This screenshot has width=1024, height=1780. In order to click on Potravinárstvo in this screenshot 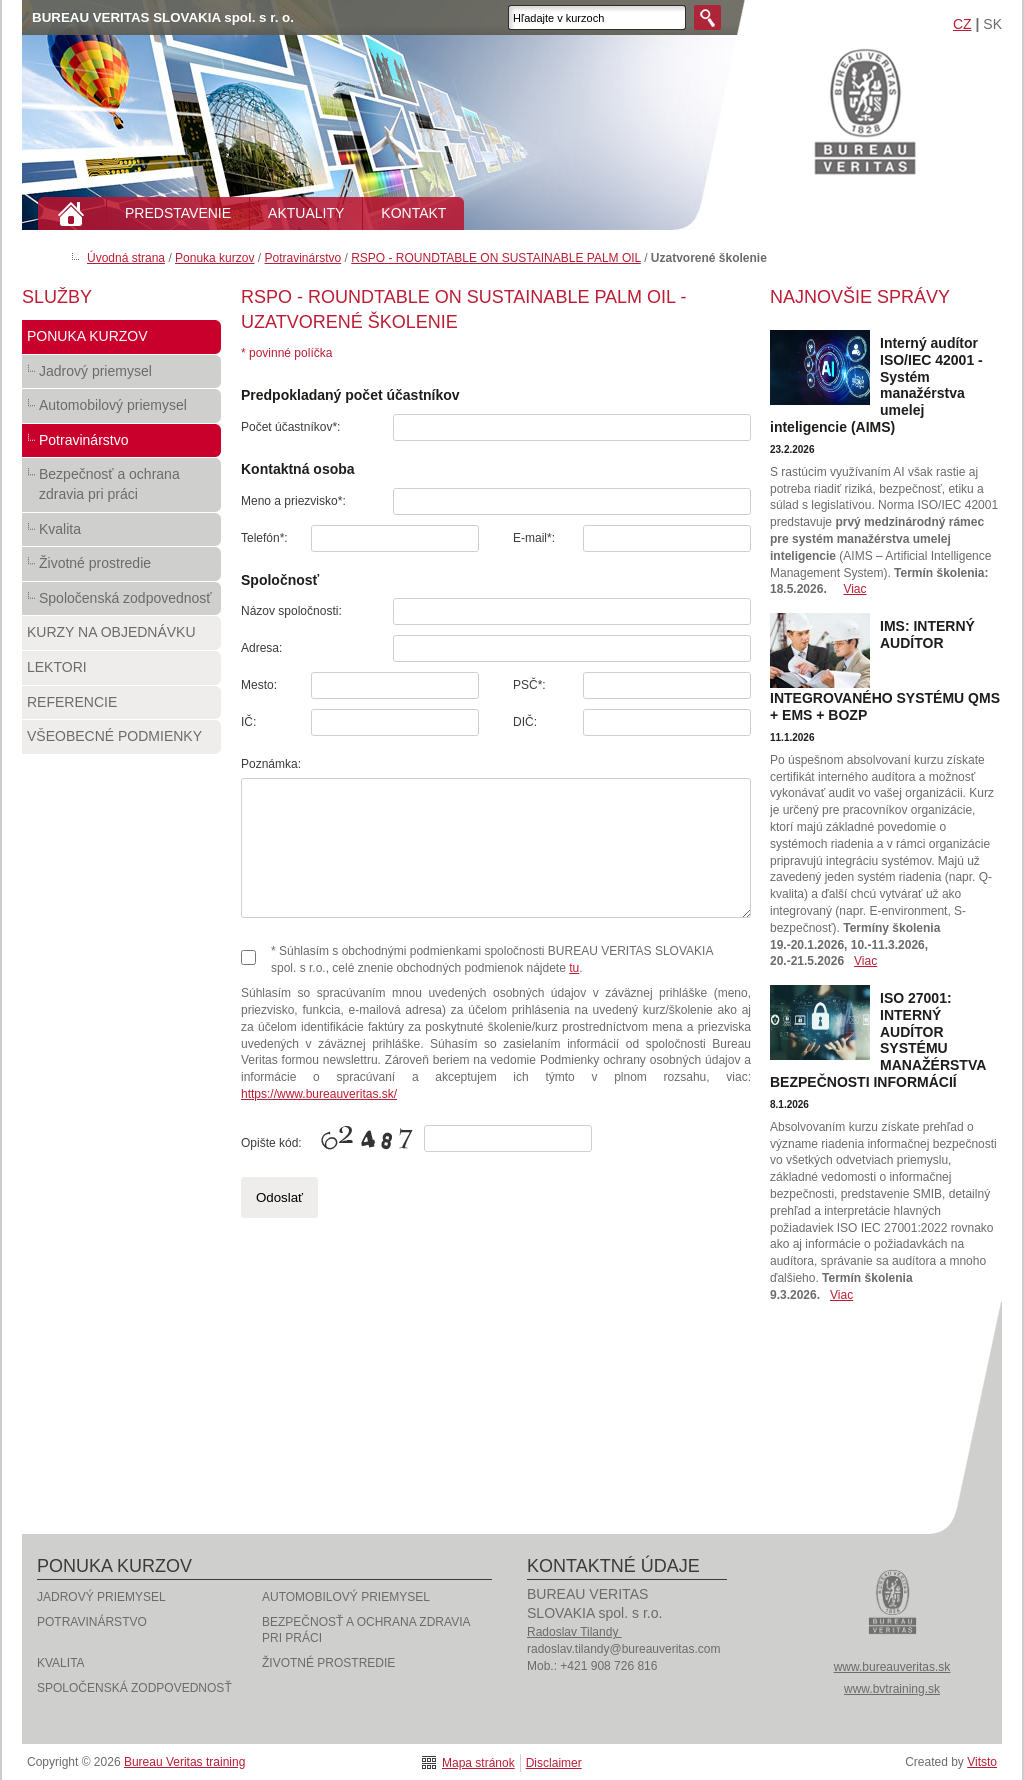, I will do `click(302, 258)`.